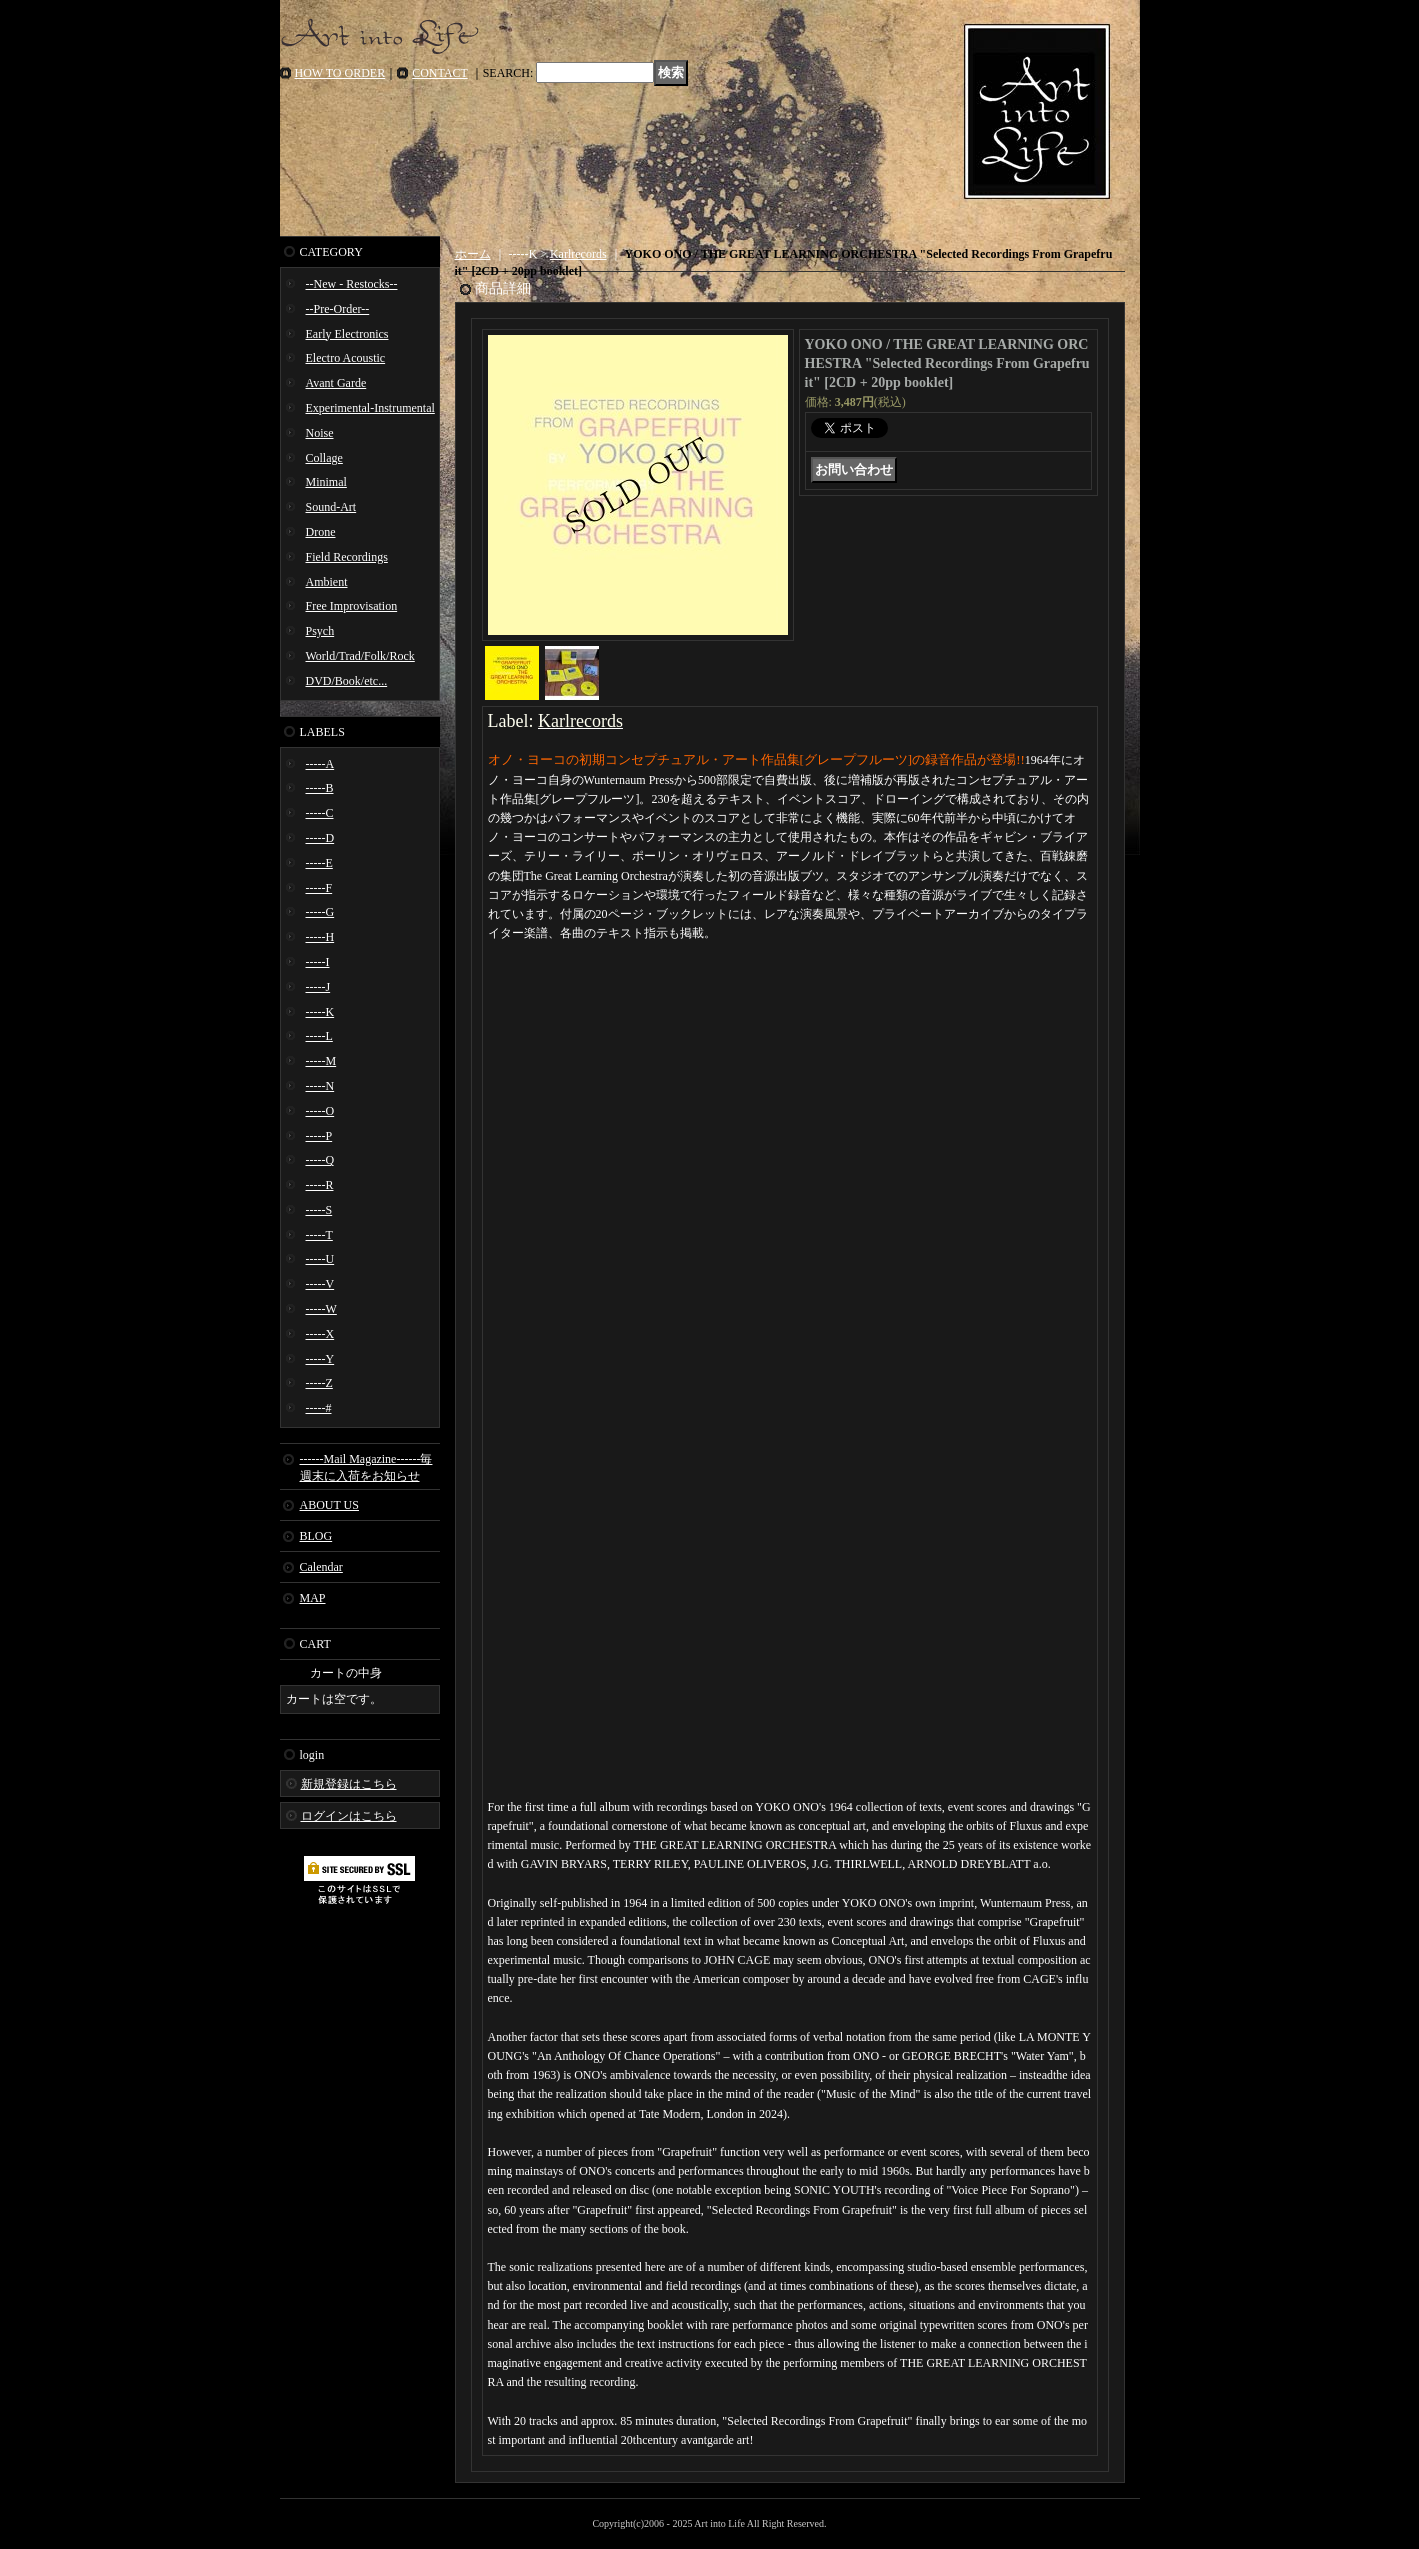 This screenshot has width=1419, height=2549. Describe the element at coordinates (321, 1061) in the screenshot. I see `-----M` at that location.